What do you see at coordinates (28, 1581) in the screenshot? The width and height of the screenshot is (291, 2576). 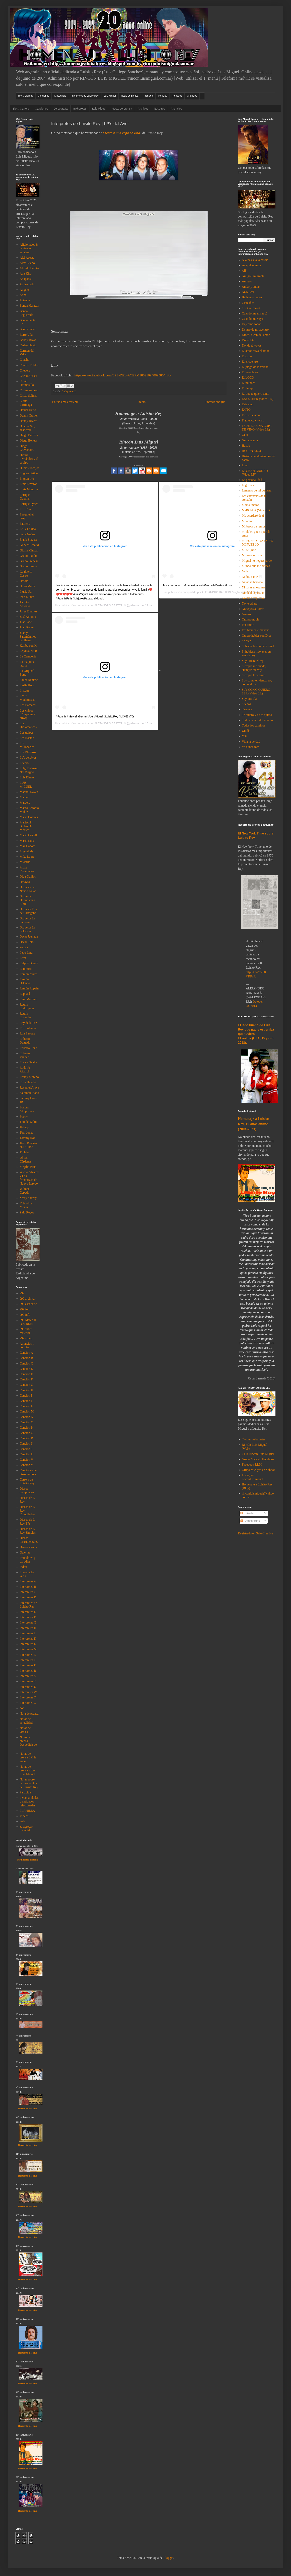 I see `Intérpretes A` at bounding box center [28, 1581].